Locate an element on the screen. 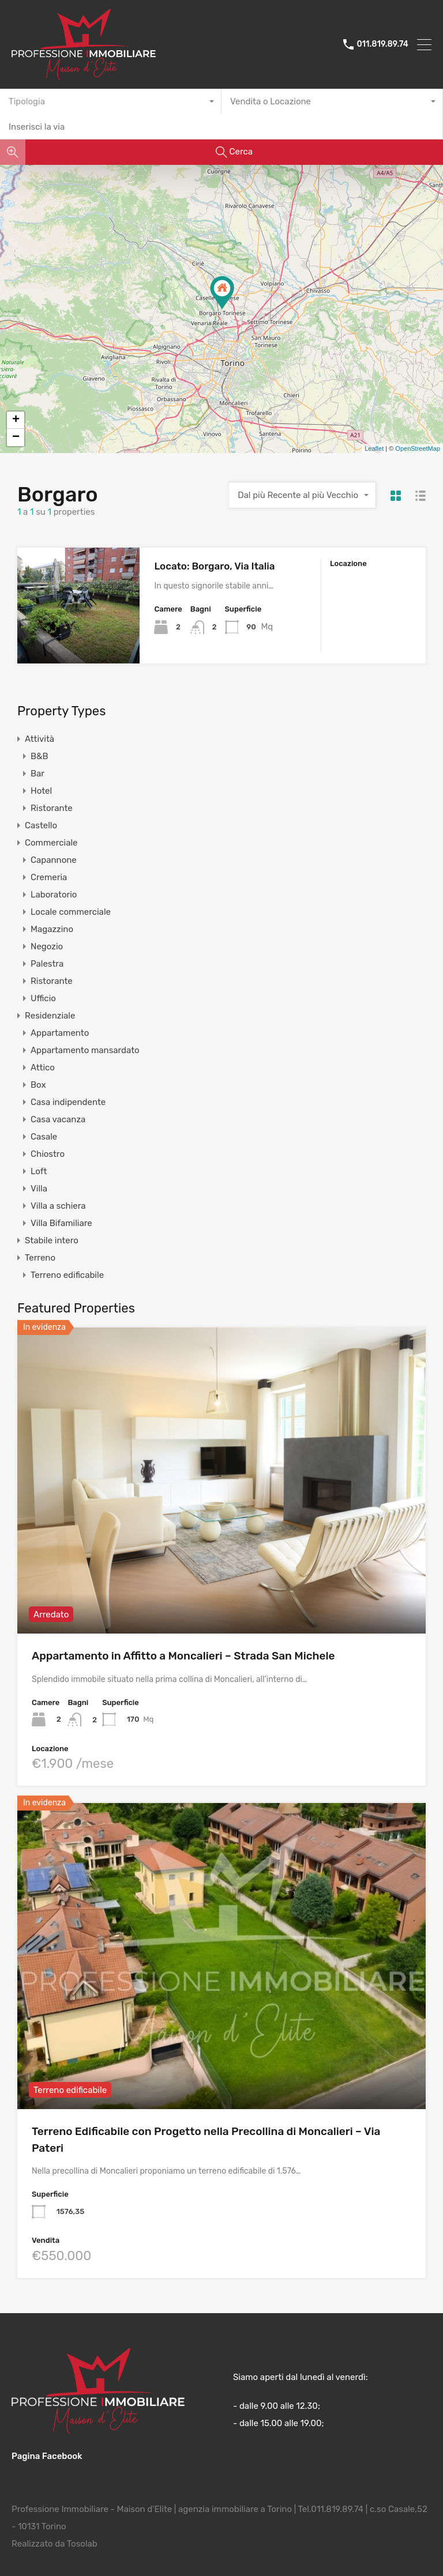  Tosolab is located at coordinates (82, 2543).